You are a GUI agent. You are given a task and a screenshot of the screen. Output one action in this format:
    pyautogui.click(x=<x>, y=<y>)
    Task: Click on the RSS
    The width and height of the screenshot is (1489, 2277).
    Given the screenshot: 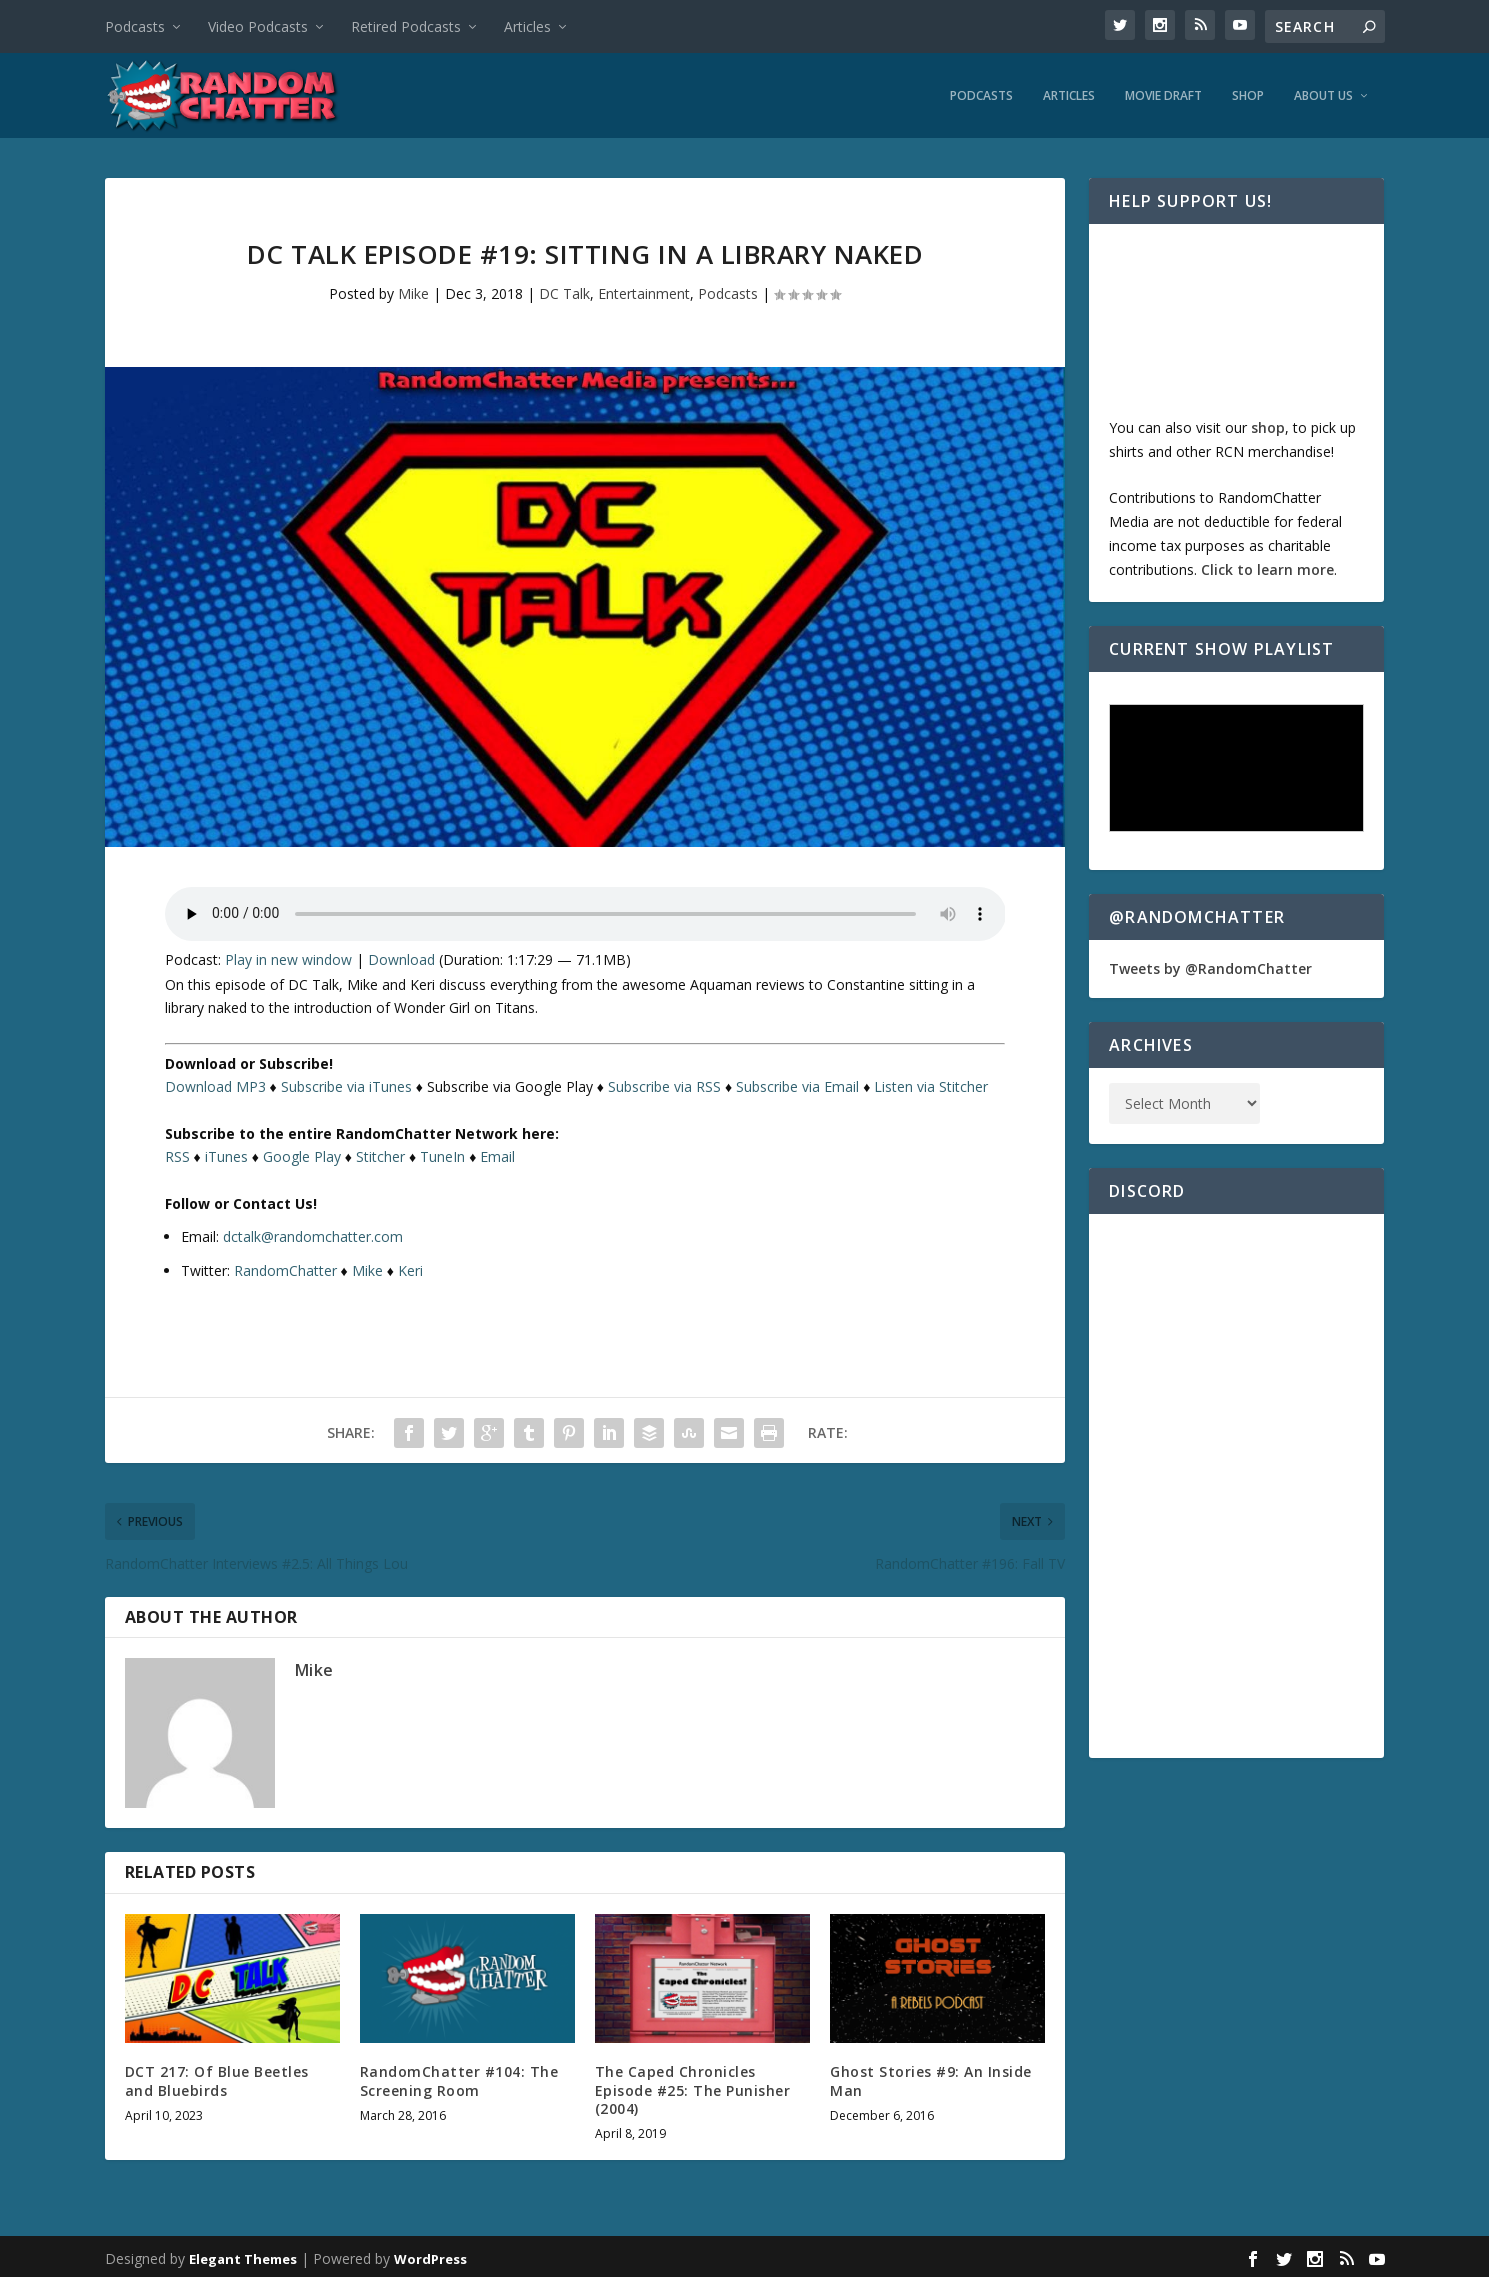 What is the action you would take?
    pyautogui.click(x=177, y=1151)
    